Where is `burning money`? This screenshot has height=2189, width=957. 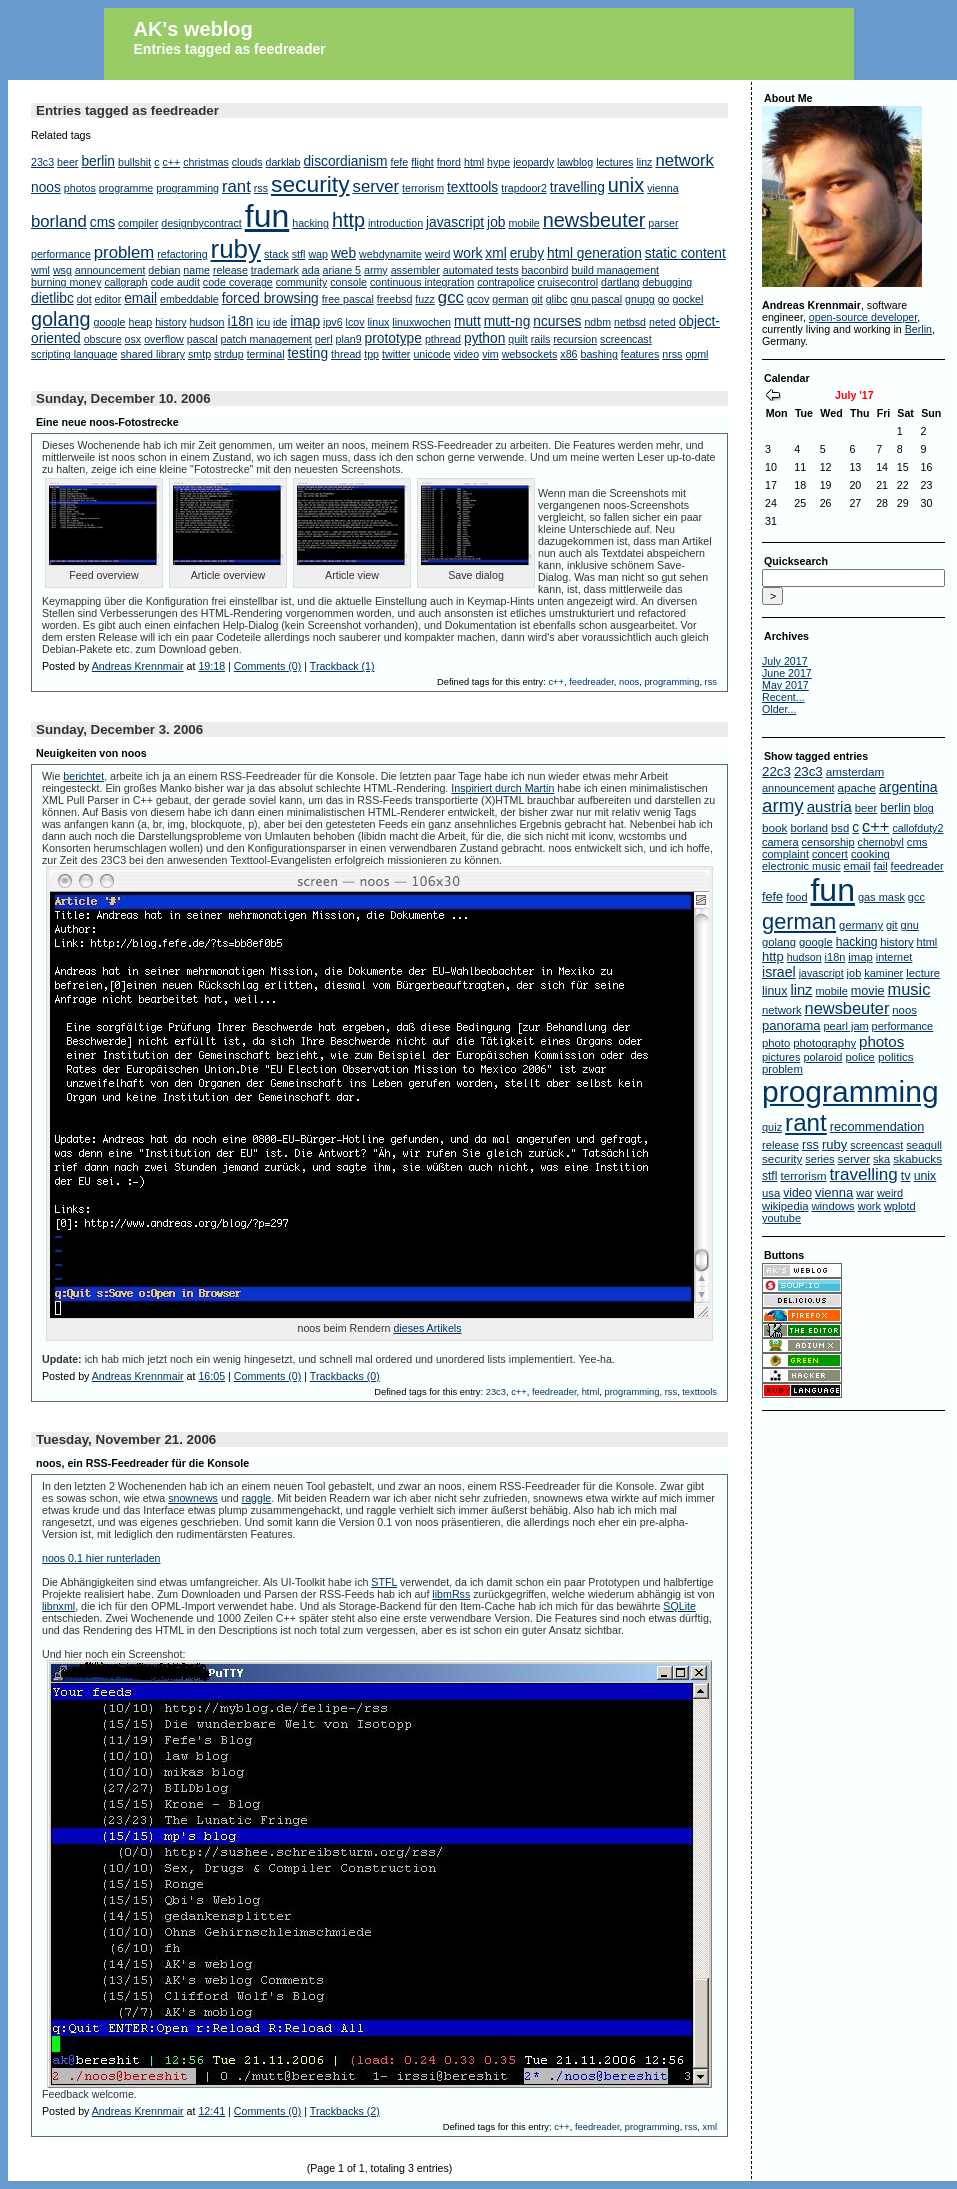 burning money is located at coordinates (66, 282).